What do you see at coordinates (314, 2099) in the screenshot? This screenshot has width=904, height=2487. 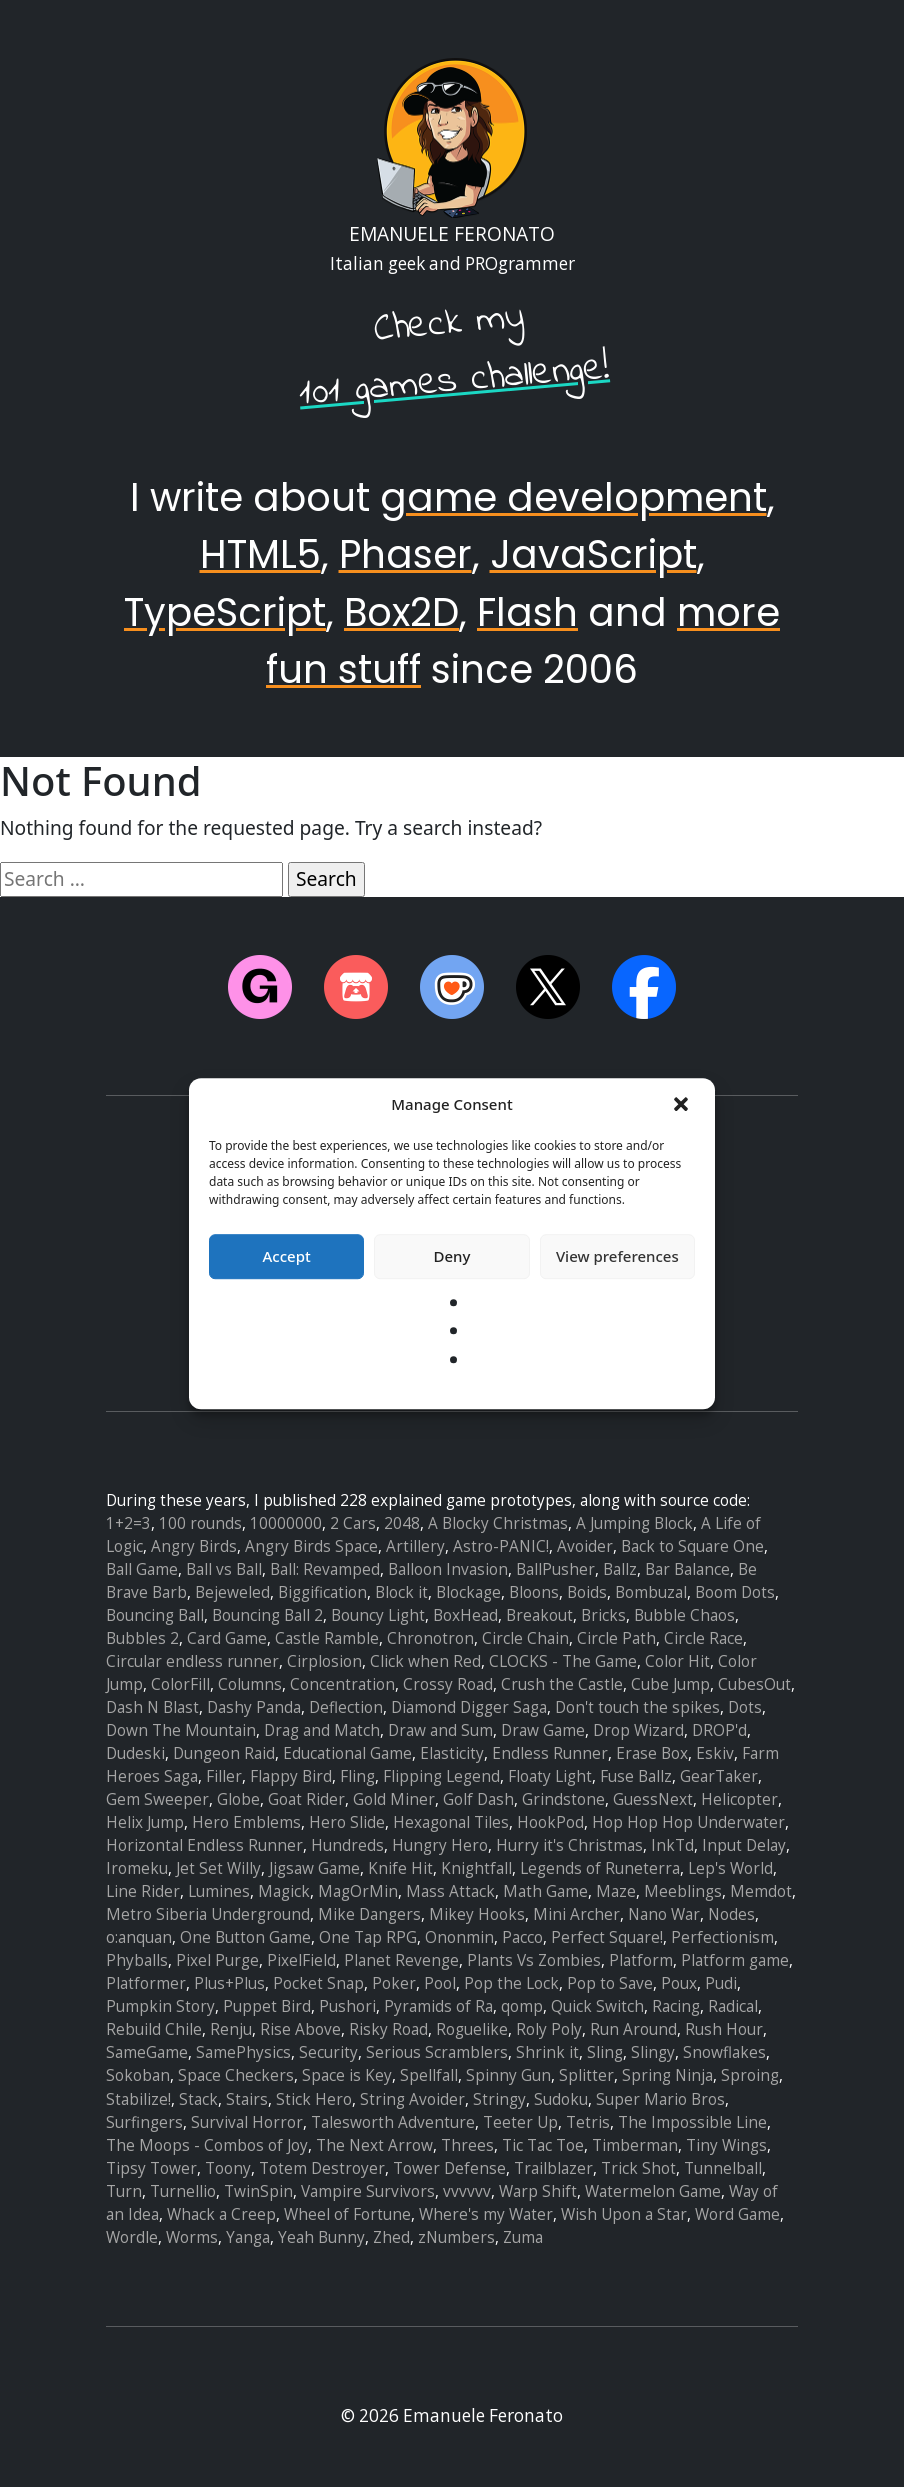 I see `Stick Hero` at bounding box center [314, 2099].